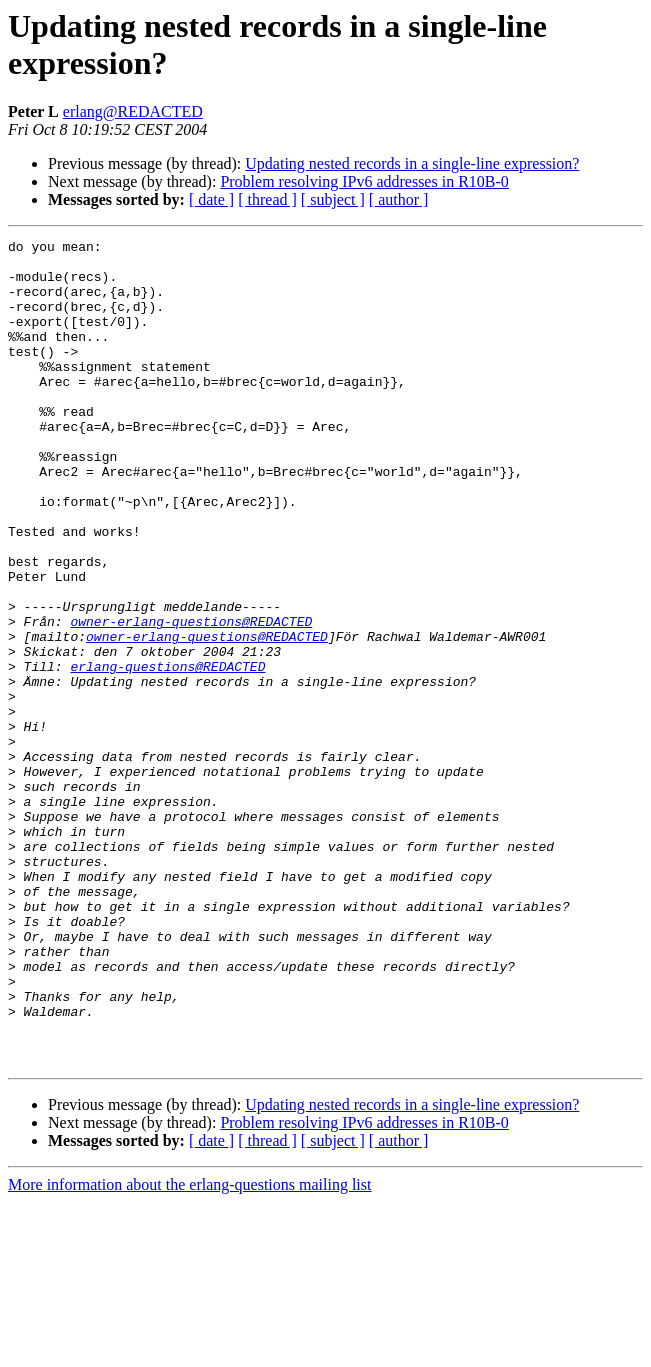  Describe the element at coordinates (189, 1349) in the screenshot. I see `More information about the erlang-questions mailing list` at that location.